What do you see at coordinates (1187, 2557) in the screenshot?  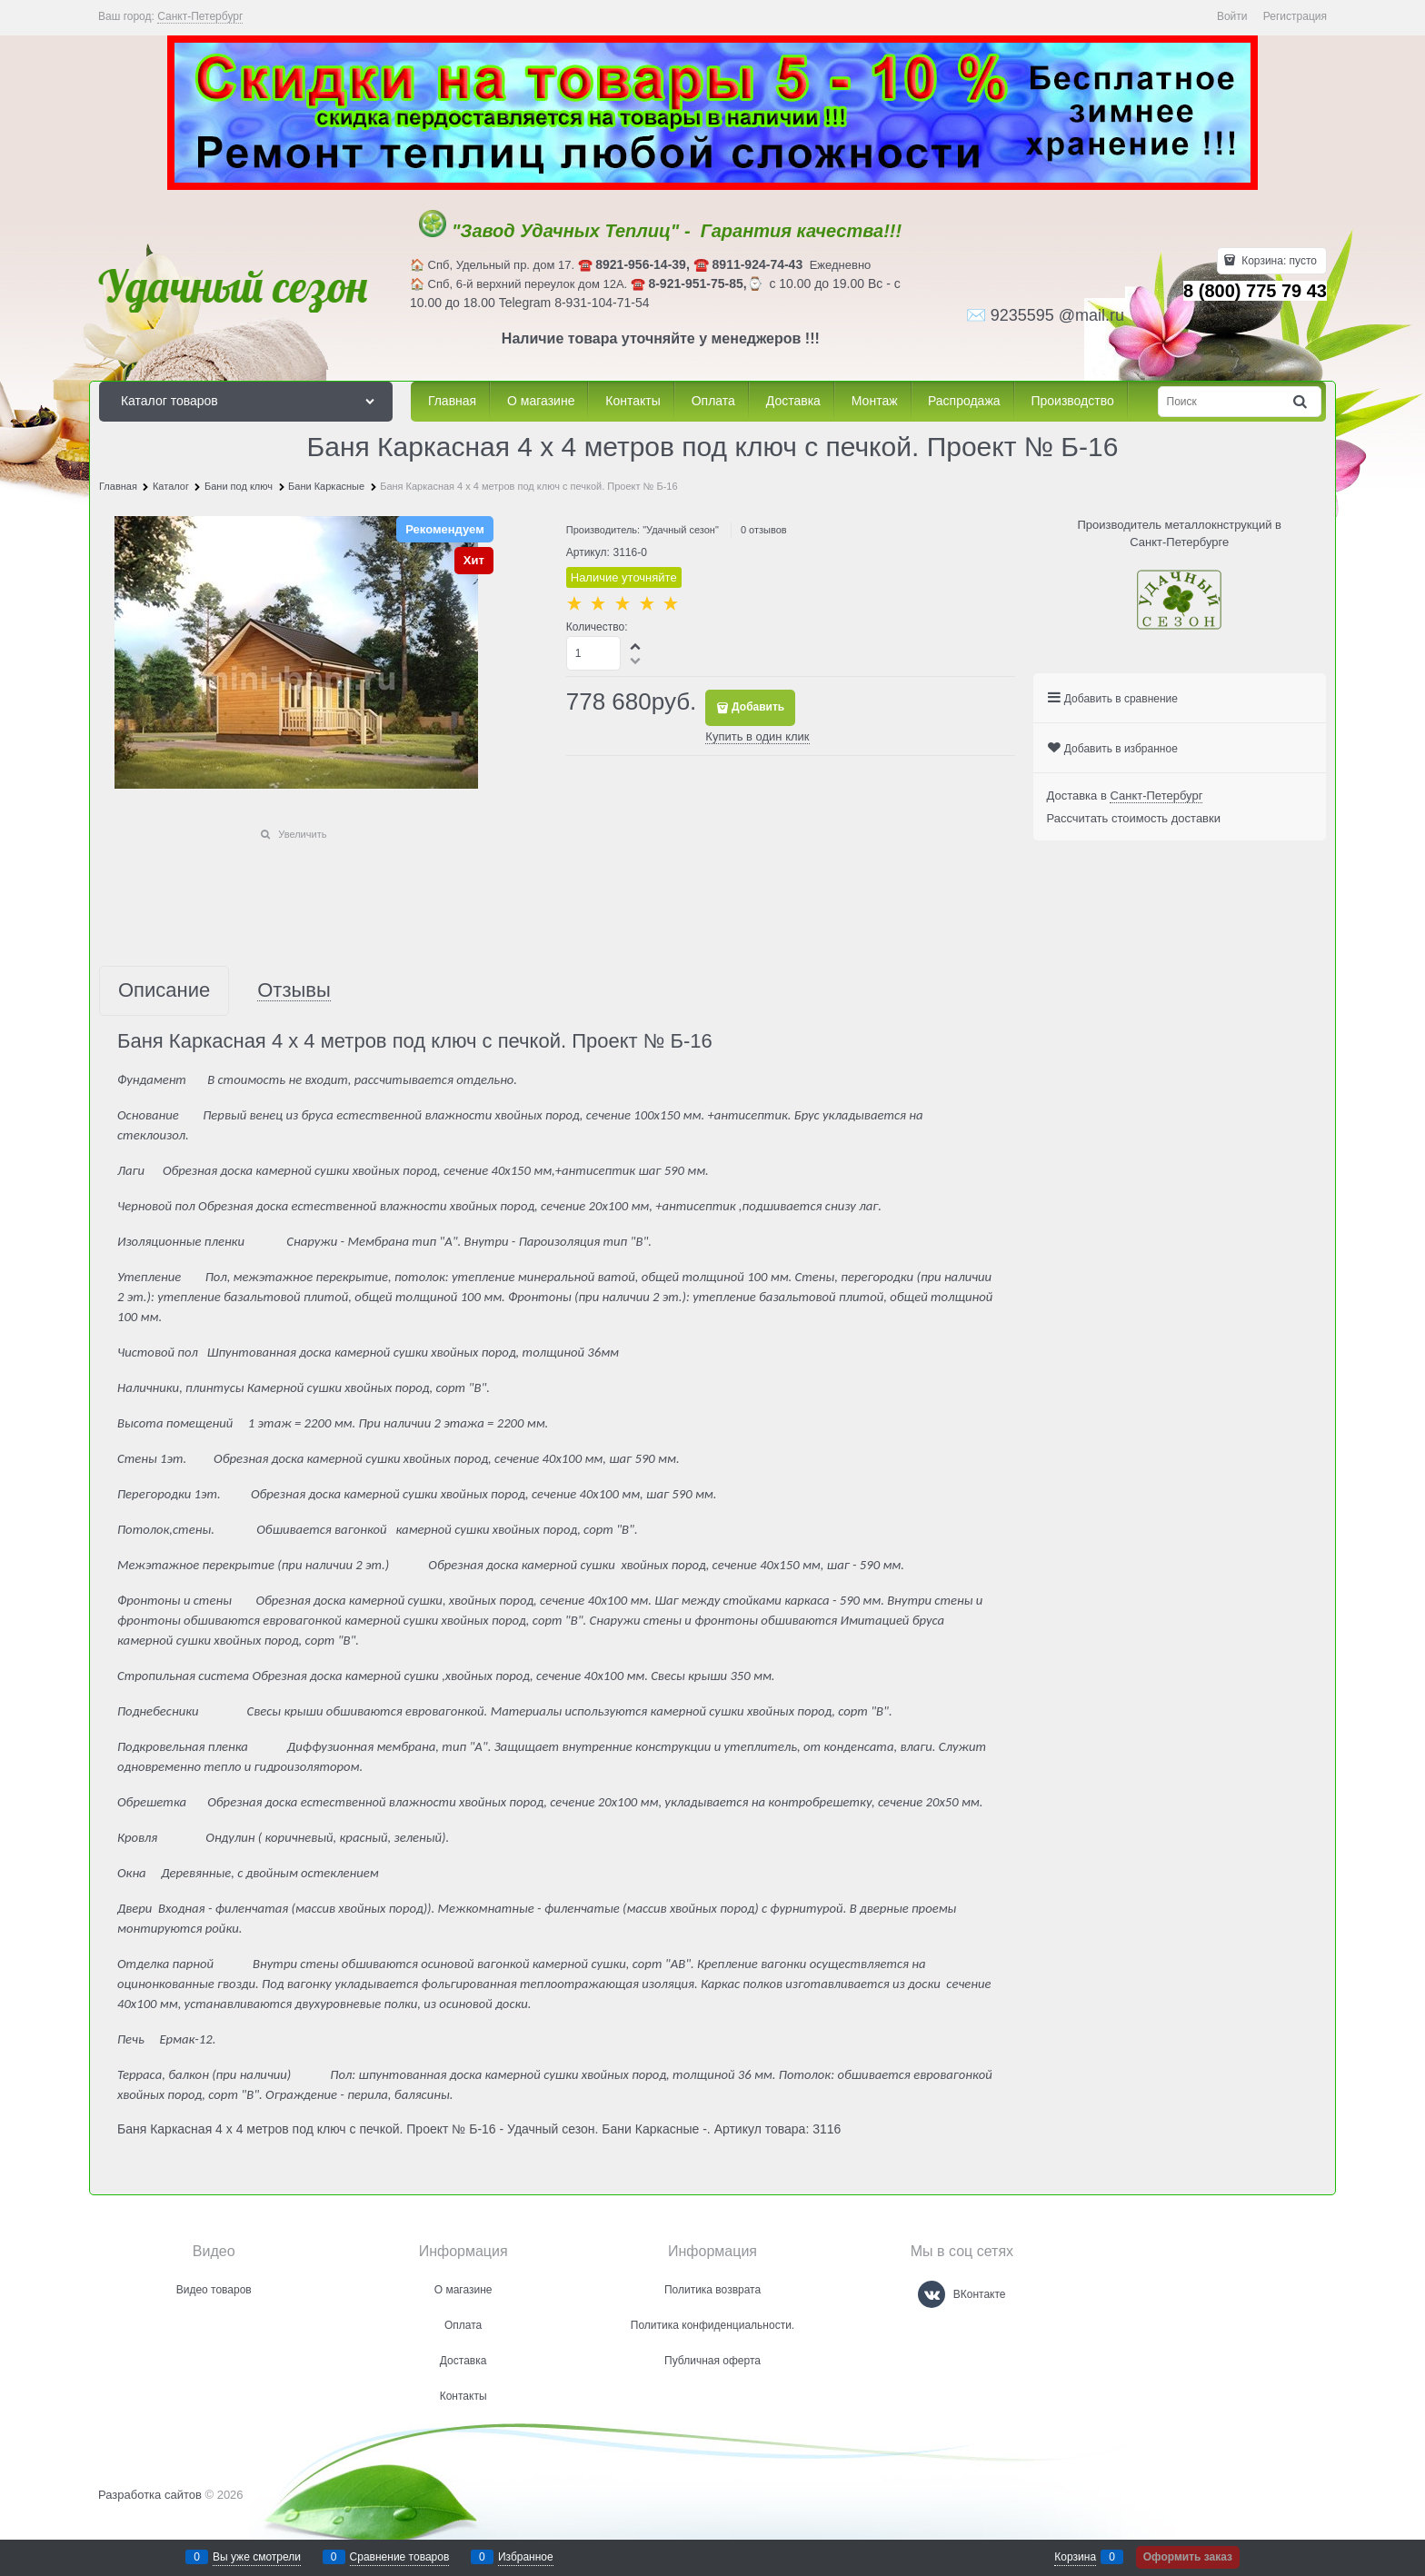 I see `Оформить заказ` at bounding box center [1187, 2557].